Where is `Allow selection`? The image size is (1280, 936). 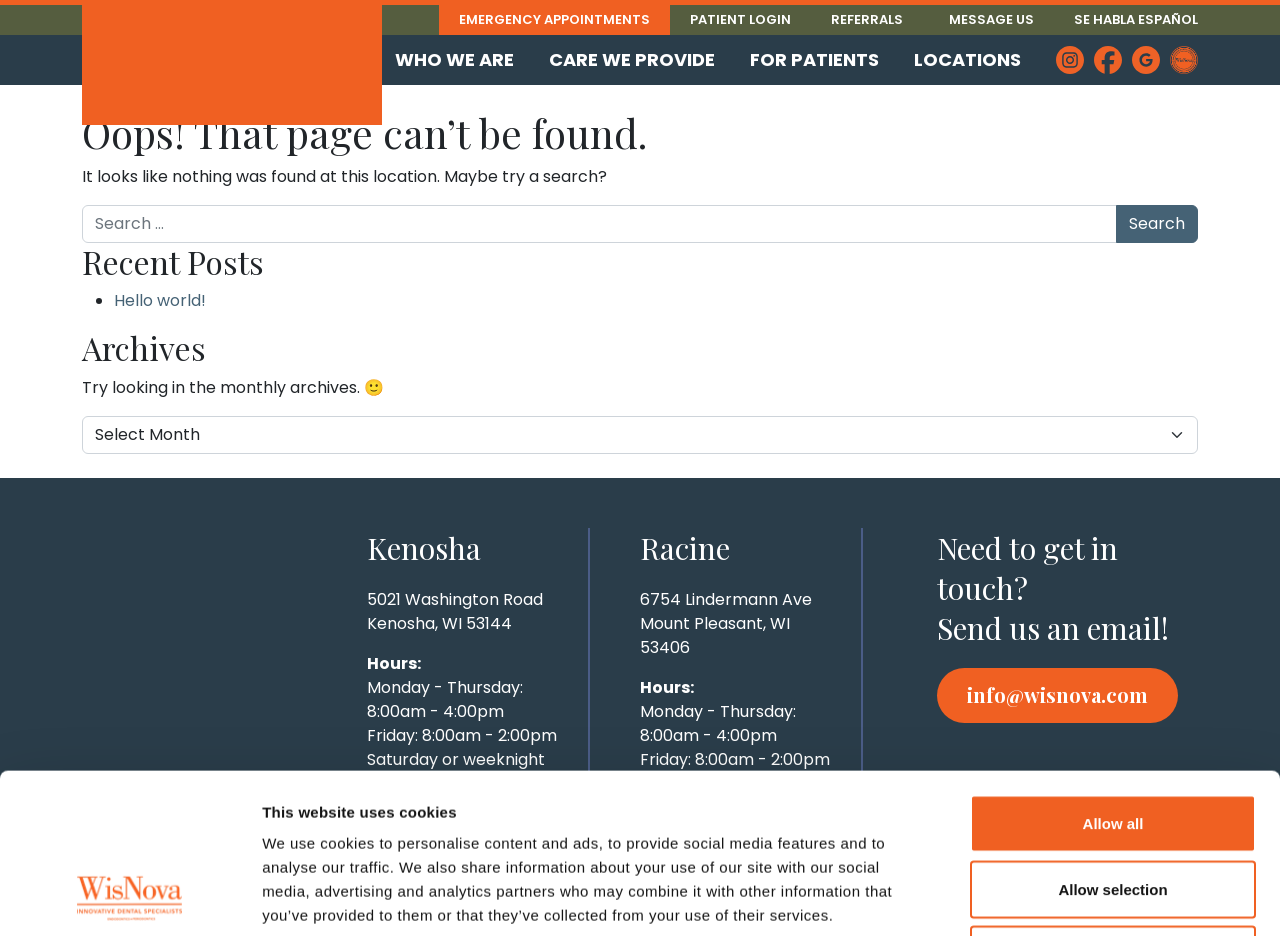 Allow selection is located at coordinates (1112, 739).